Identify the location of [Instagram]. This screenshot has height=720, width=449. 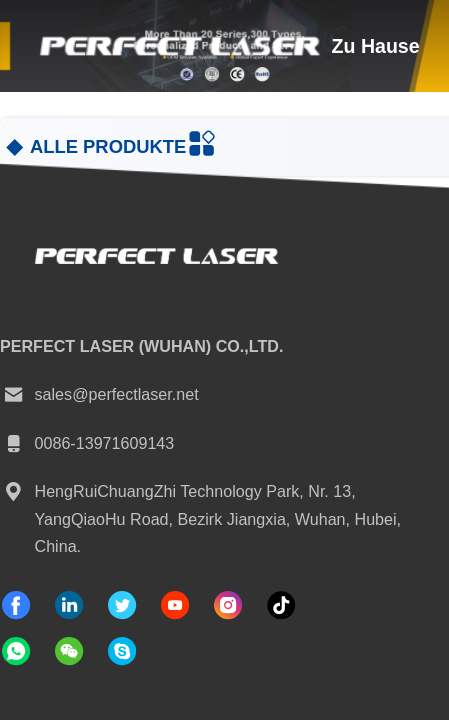
(228, 605).